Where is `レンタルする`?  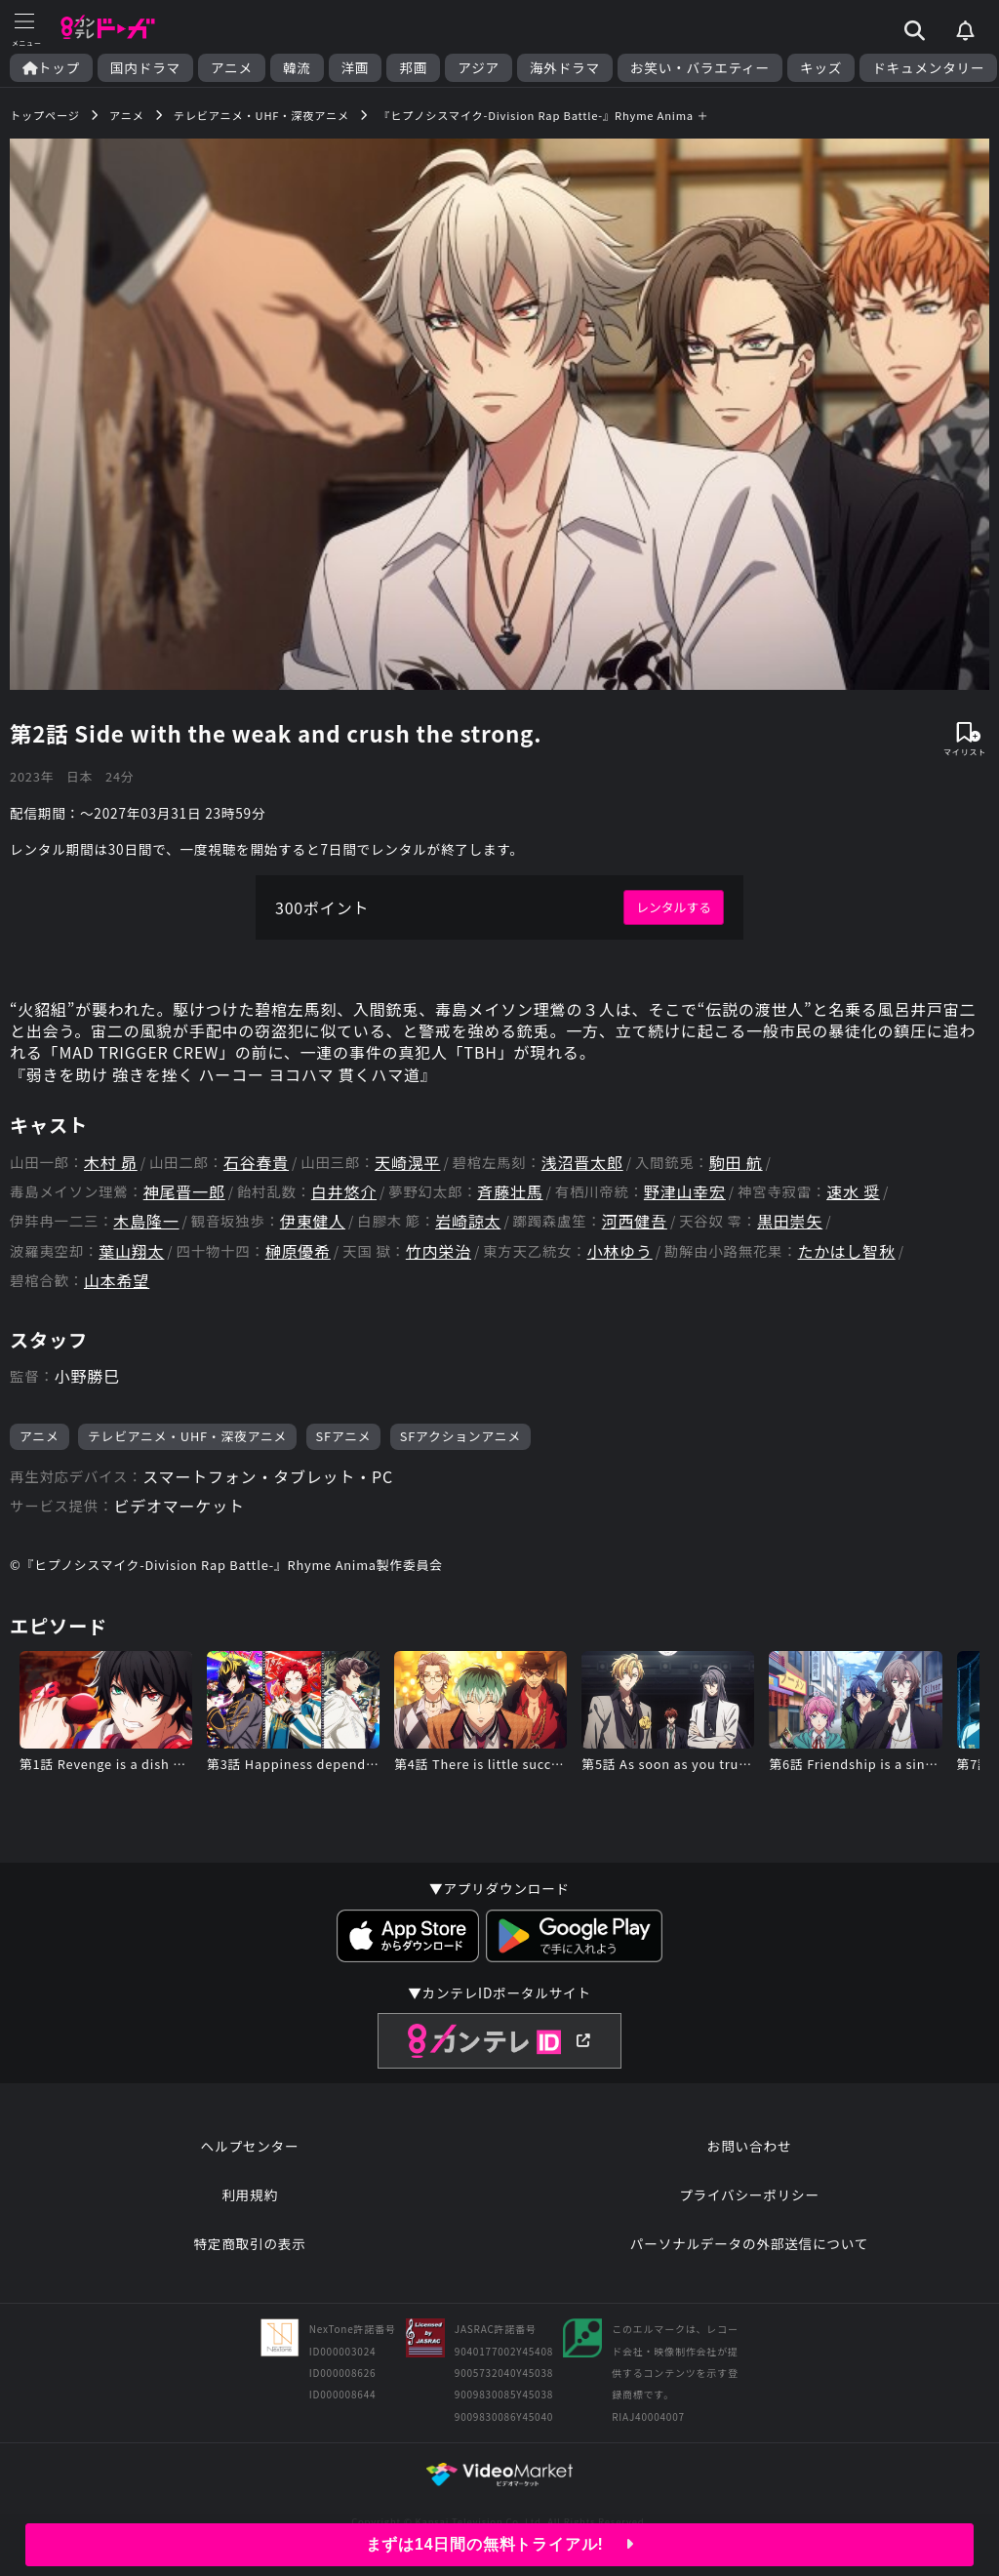
レンタルする is located at coordinates (673, 907).